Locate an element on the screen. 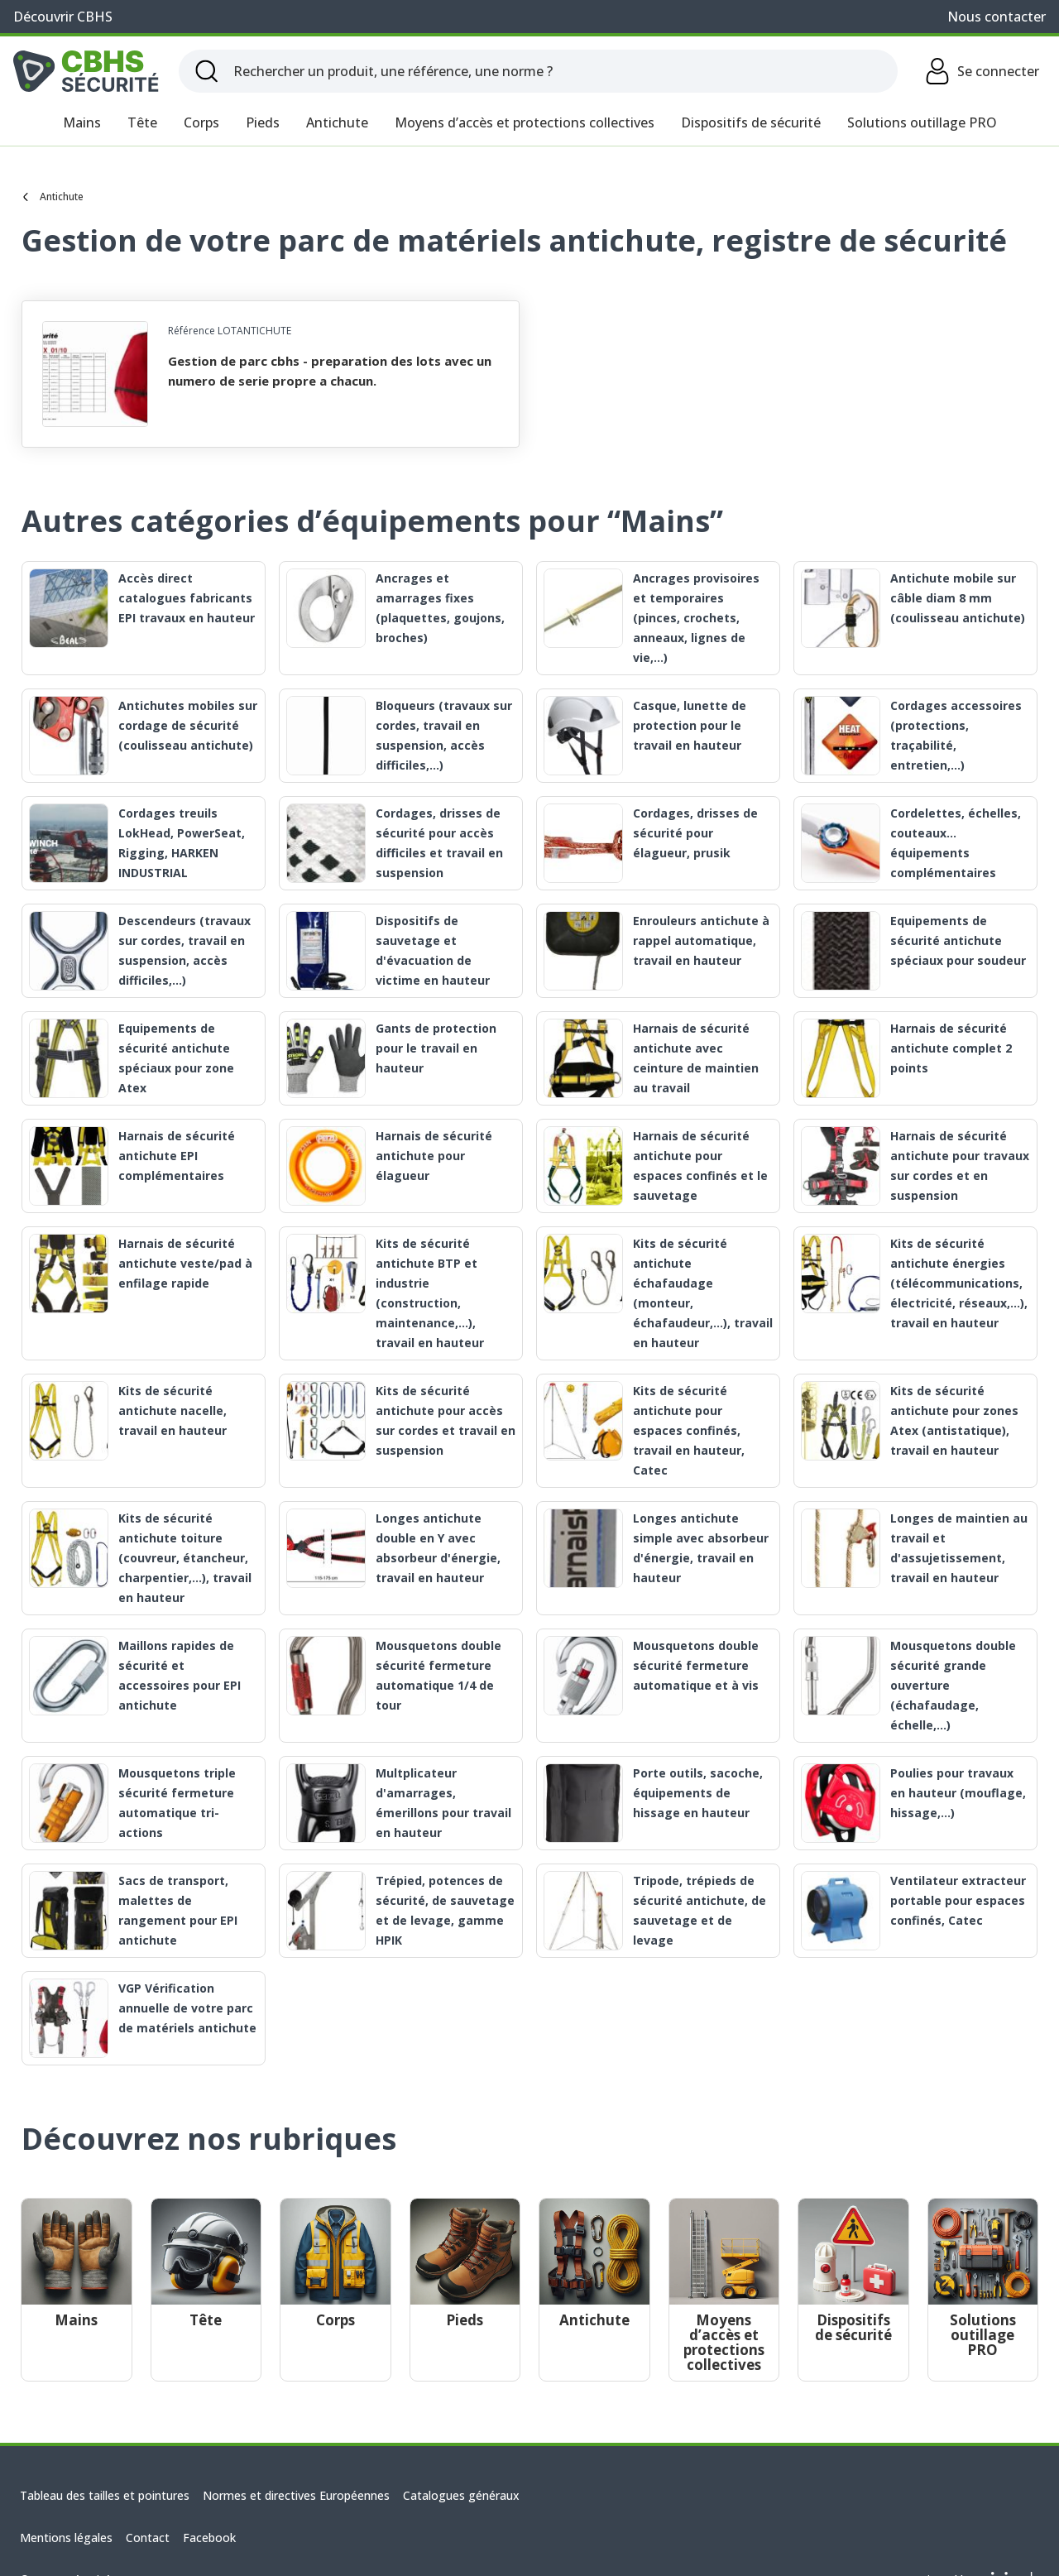 This screenshot has width=1059, height=2576. Pieds is located at coordinates (263, 122).